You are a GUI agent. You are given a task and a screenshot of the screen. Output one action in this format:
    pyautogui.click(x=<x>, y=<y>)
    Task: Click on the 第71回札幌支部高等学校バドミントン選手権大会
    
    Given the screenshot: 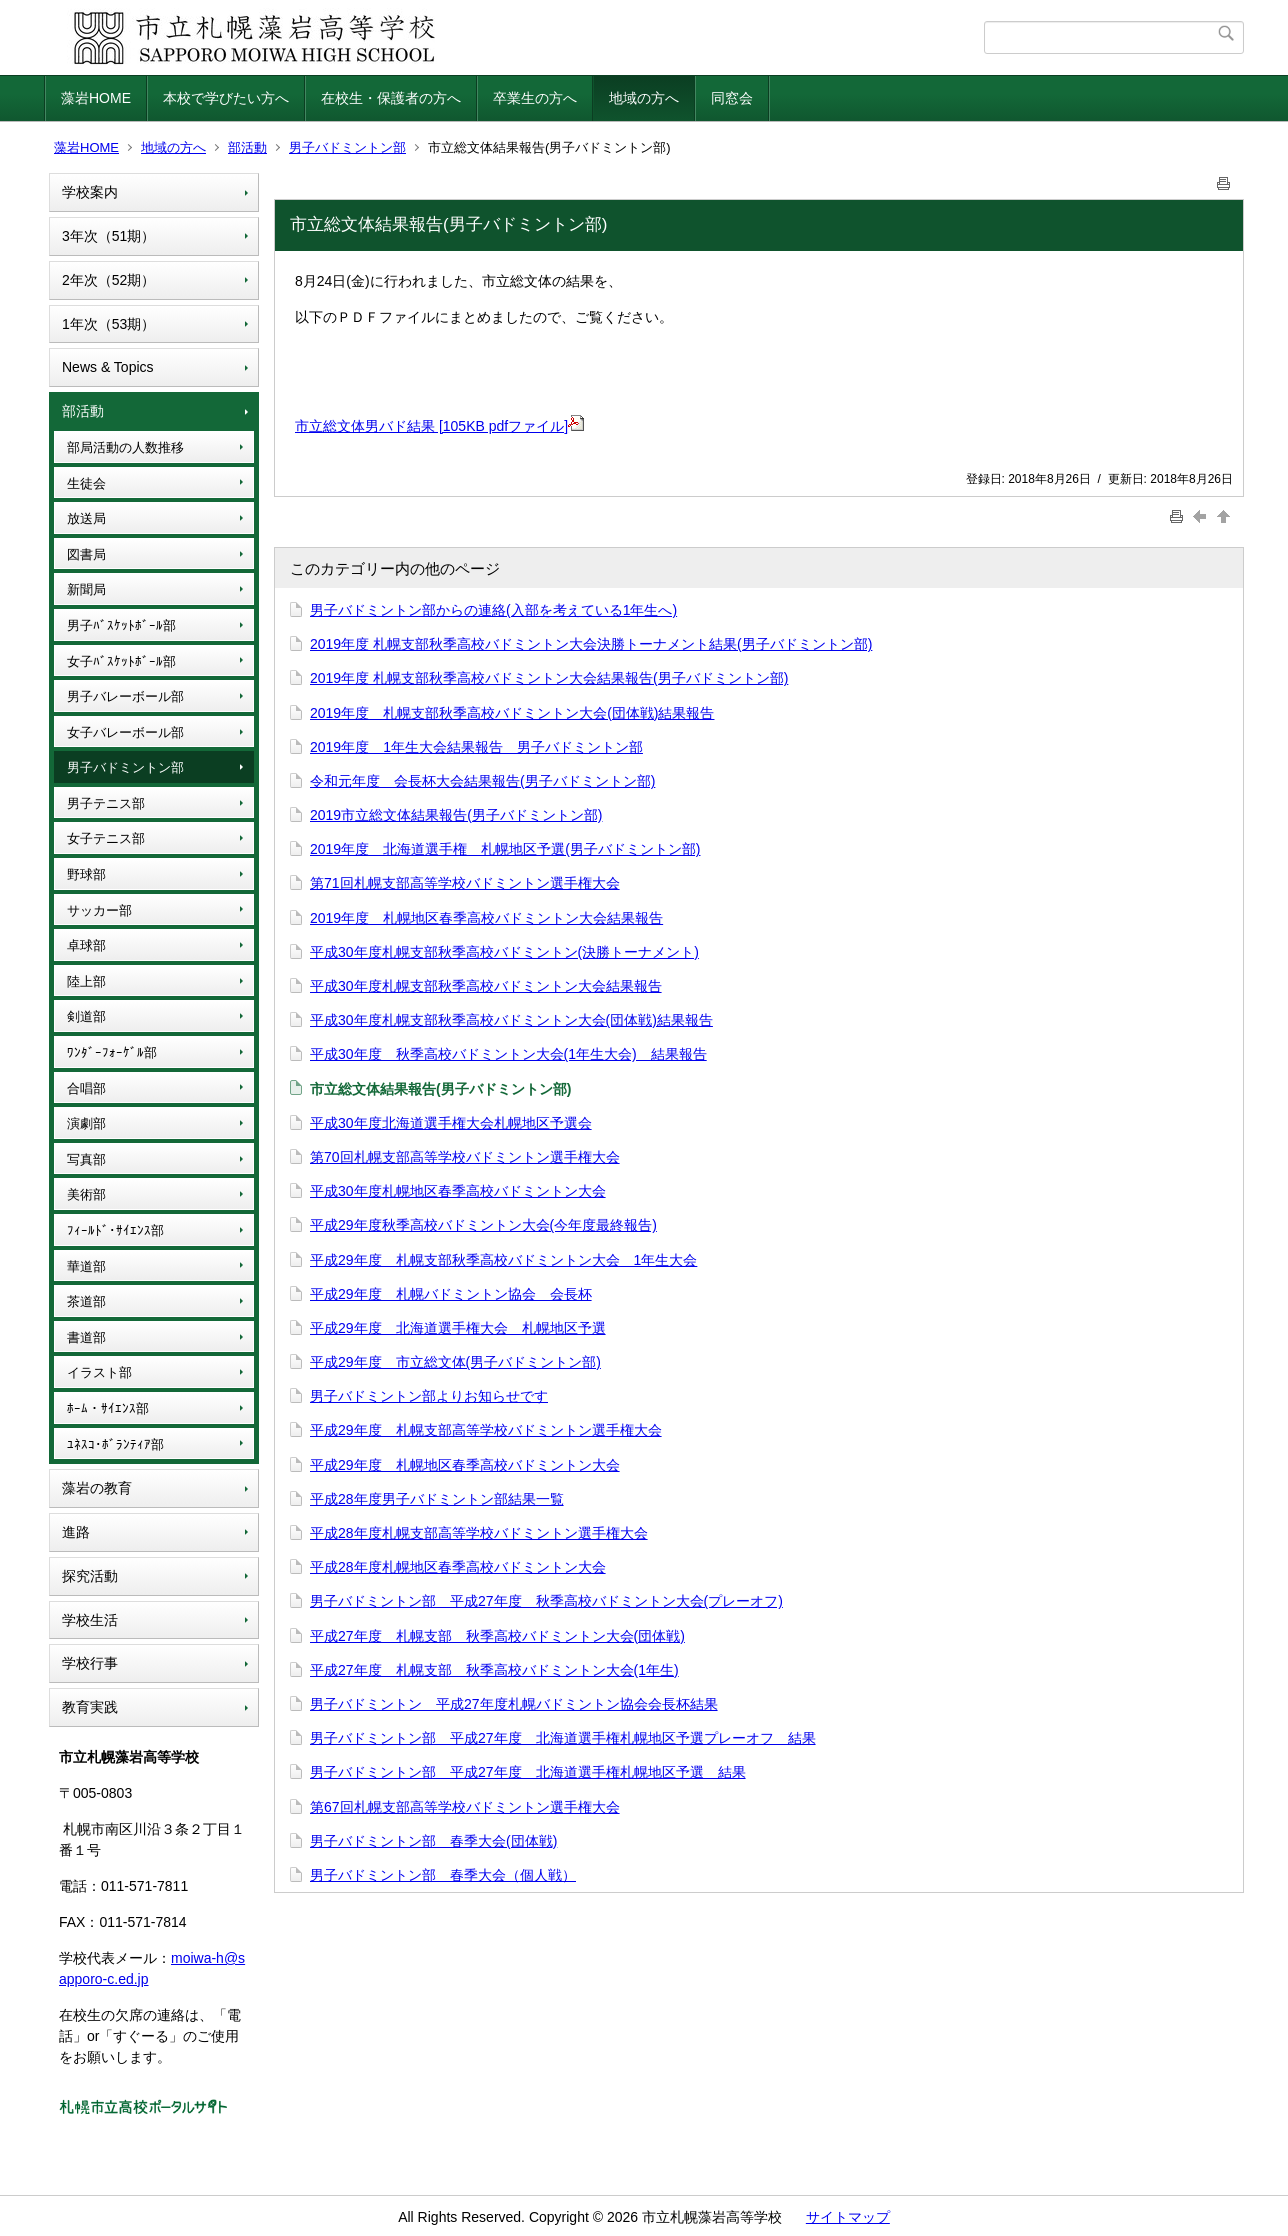 What is the action you would take?
    pyautogui.click(x=465, y=883)
    